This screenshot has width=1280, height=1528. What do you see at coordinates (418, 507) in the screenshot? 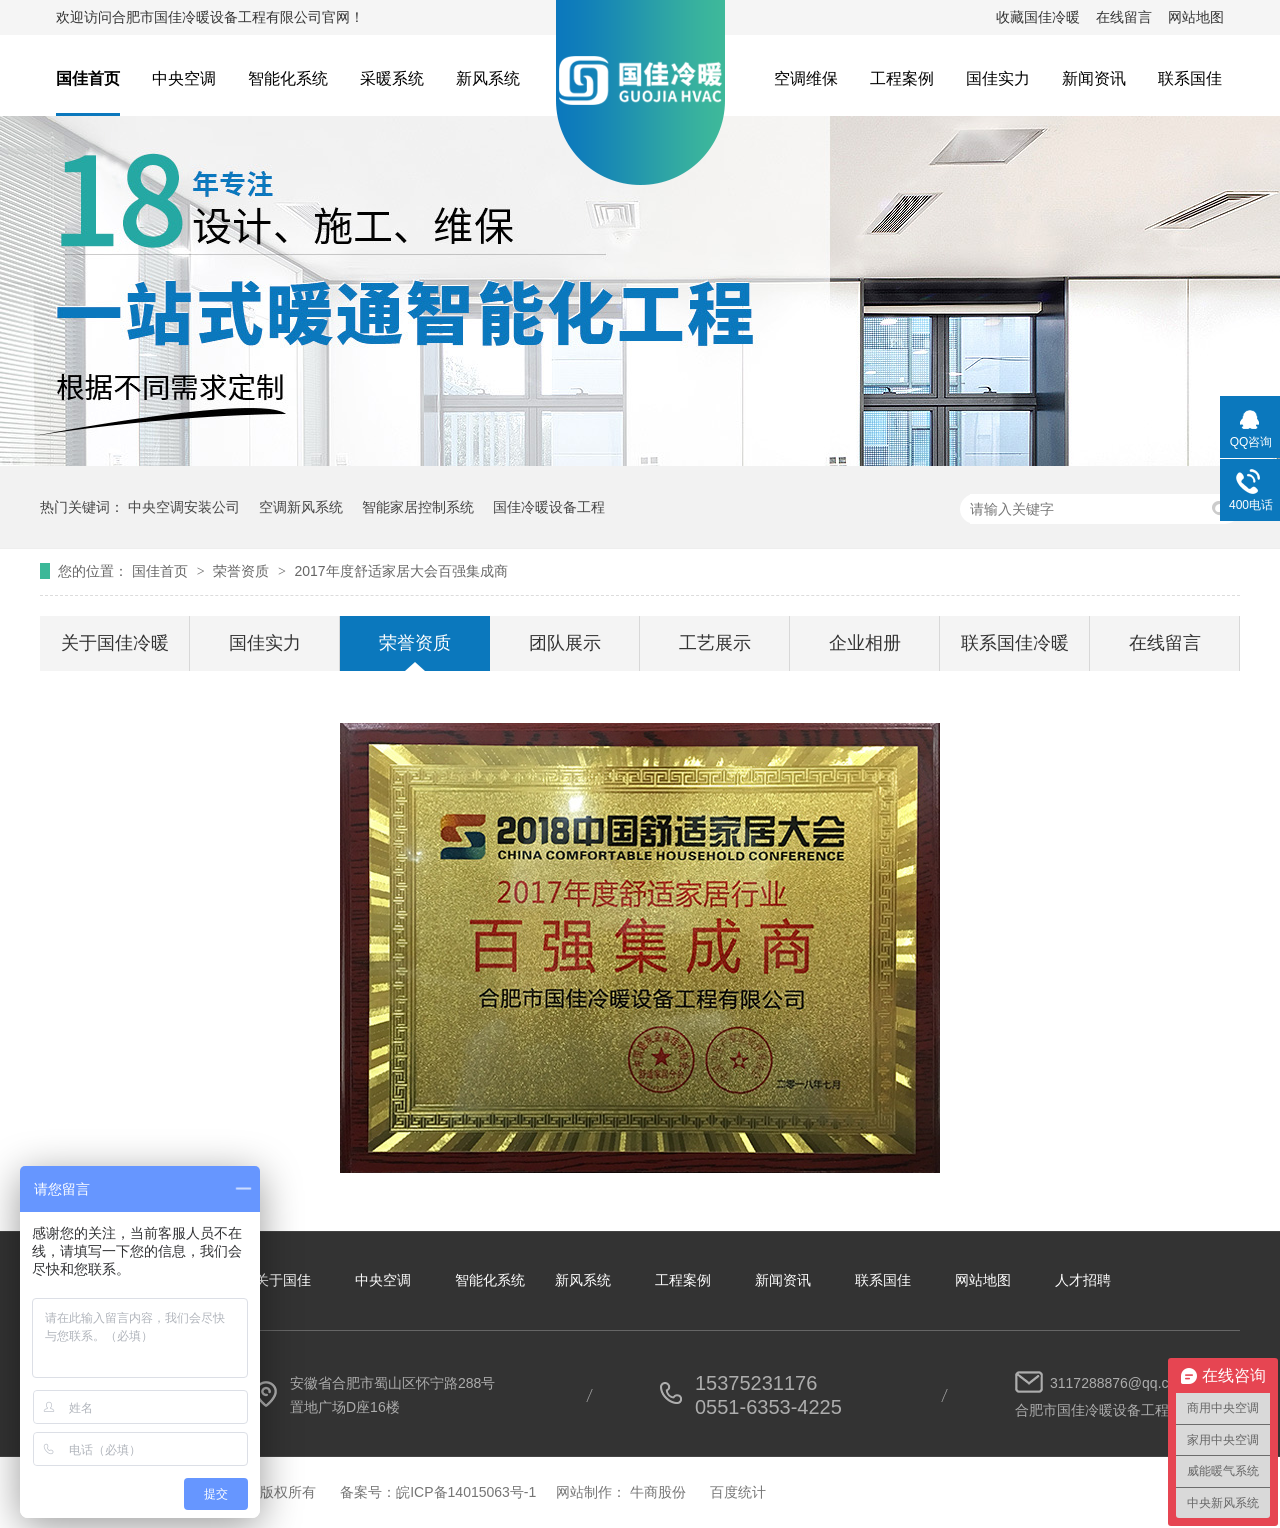
I see `智能家居控制系统` at bounding box center [418, 507].